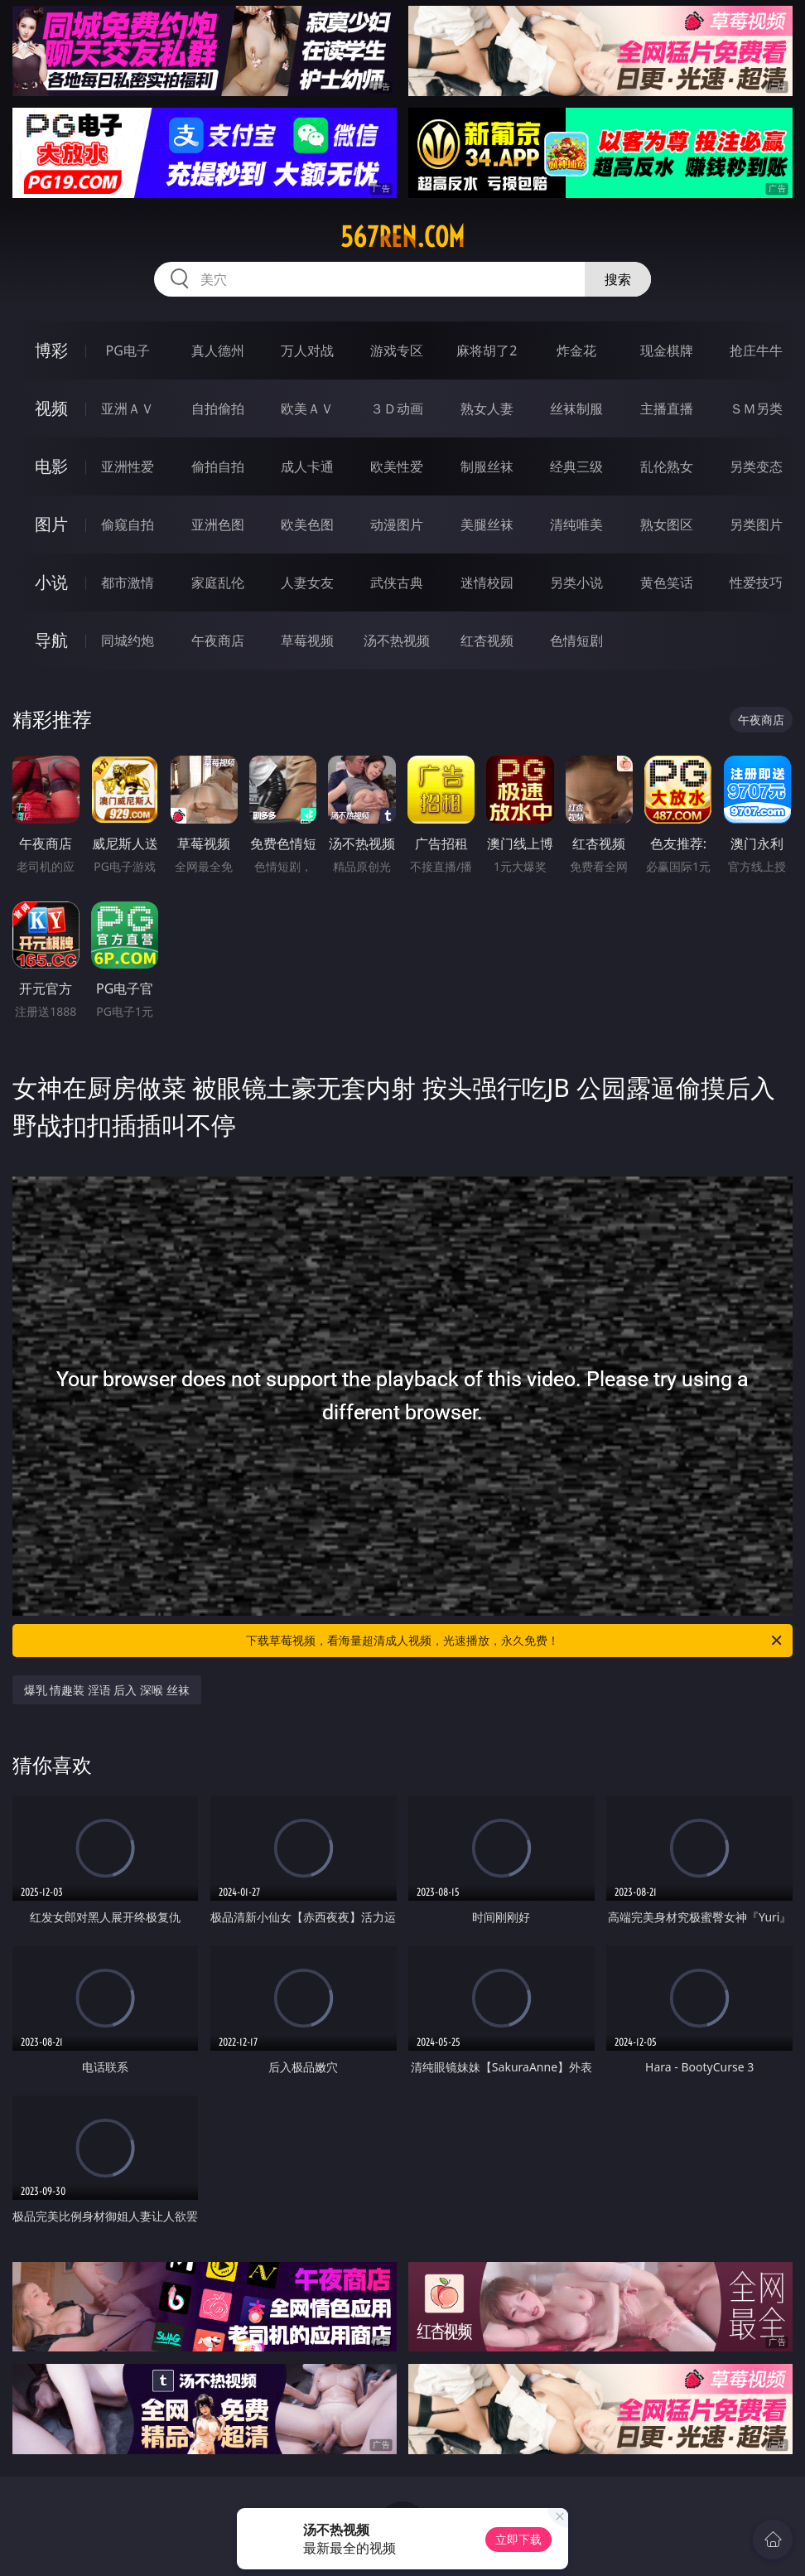 The width and height of the screenshot is (805, 2576). Describe the element at coordinates (127, 408) in the screenshot. I see `亚洲ＡＶ` at that location.